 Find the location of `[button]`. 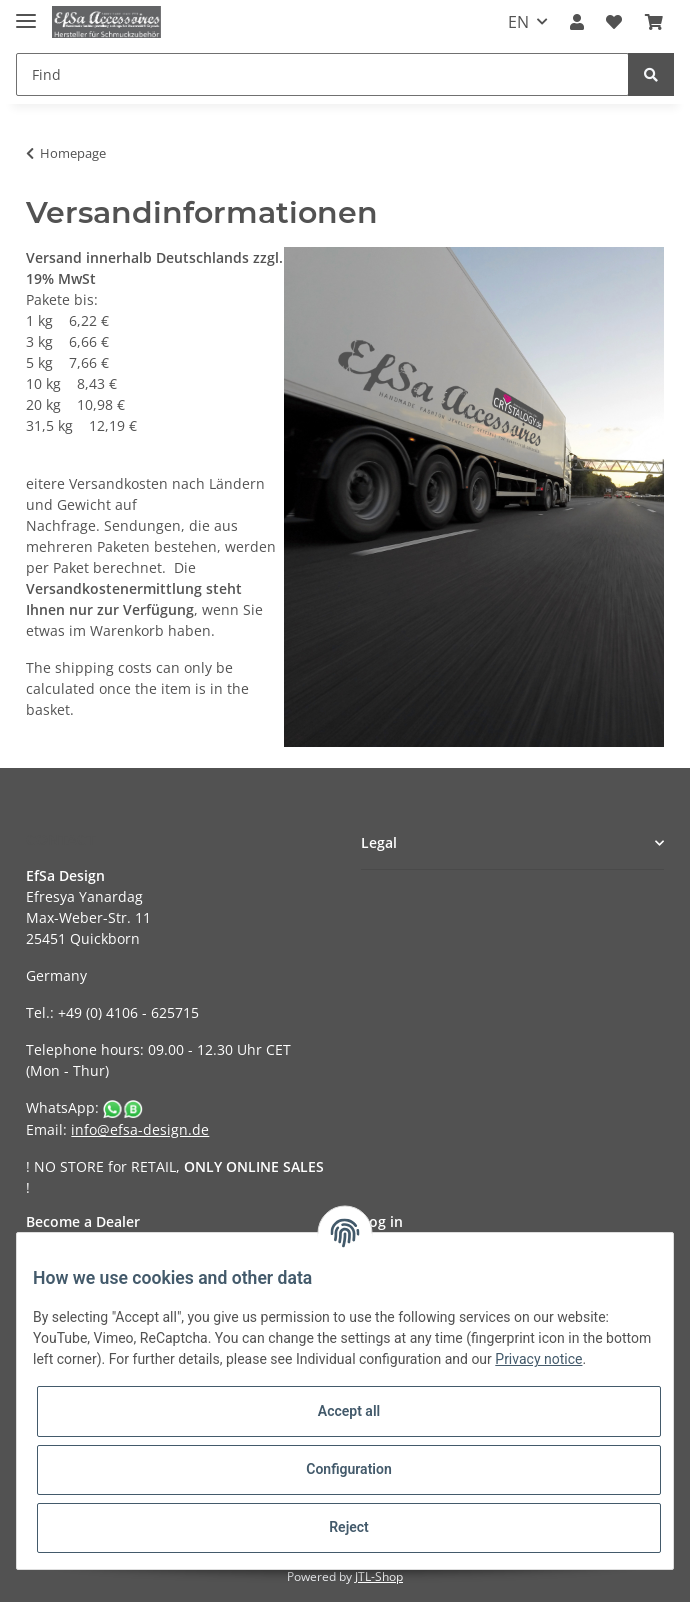

[button] is located at coordinates (577, 22).